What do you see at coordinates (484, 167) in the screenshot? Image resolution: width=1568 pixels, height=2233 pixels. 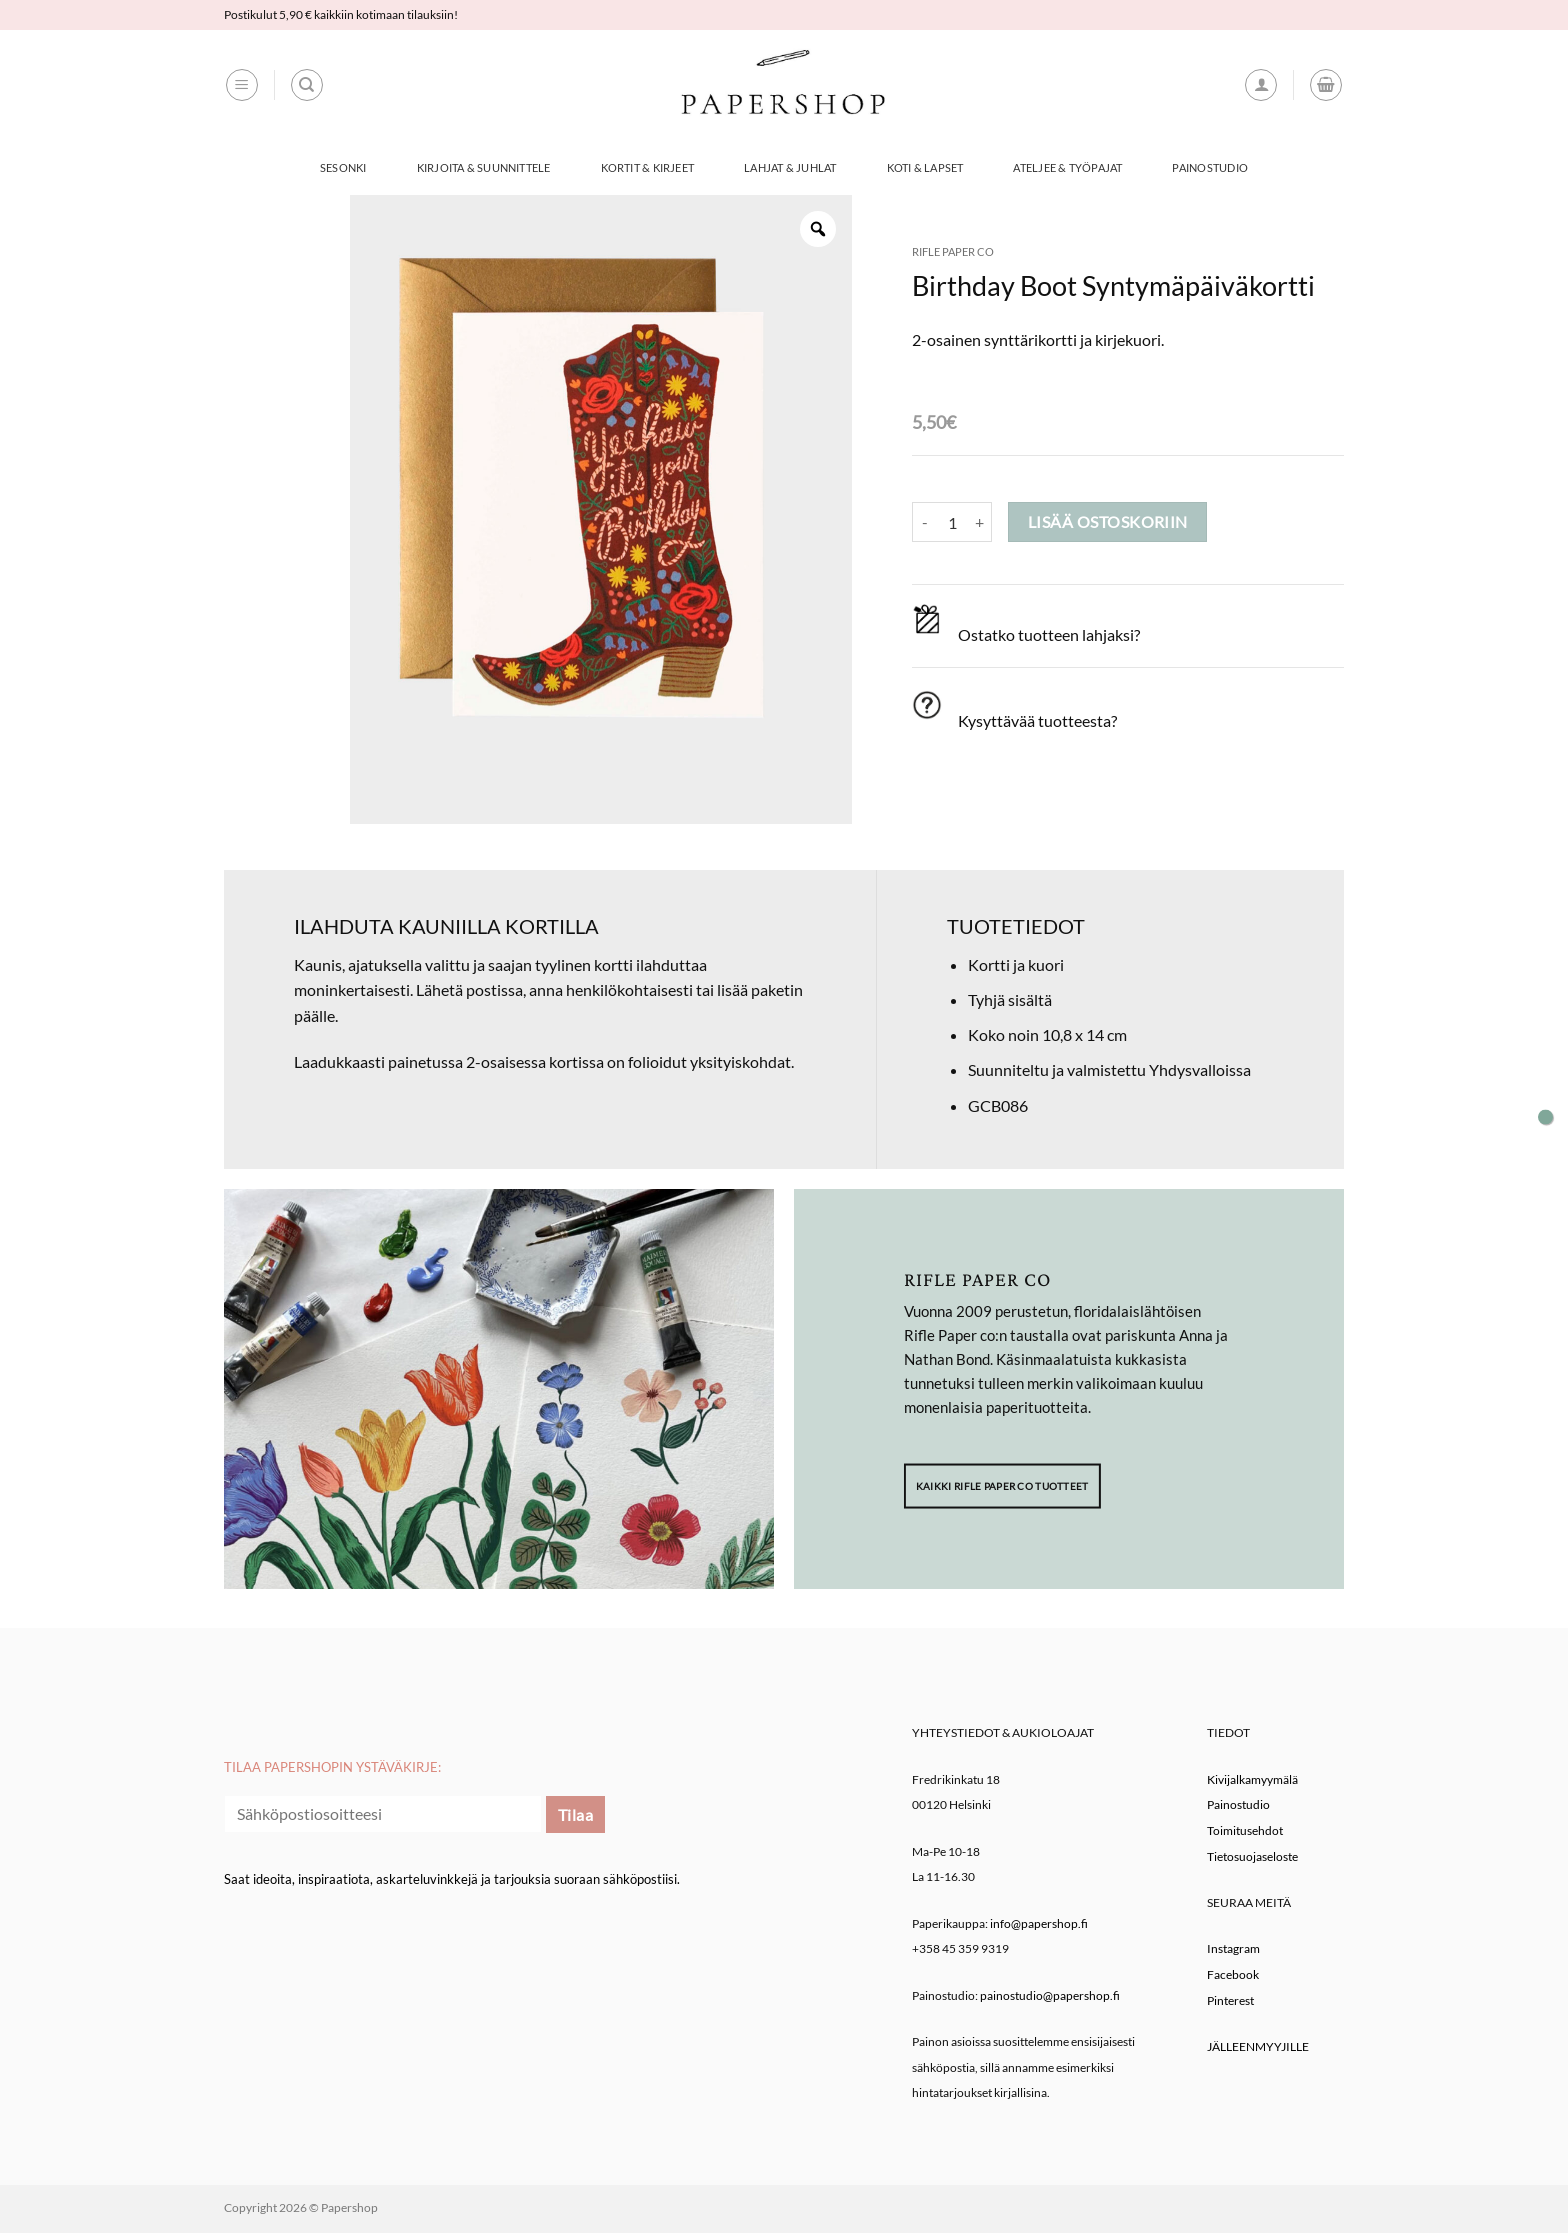 I see `Kirjoita & Suunnittele` at bounding box center [484, 167].